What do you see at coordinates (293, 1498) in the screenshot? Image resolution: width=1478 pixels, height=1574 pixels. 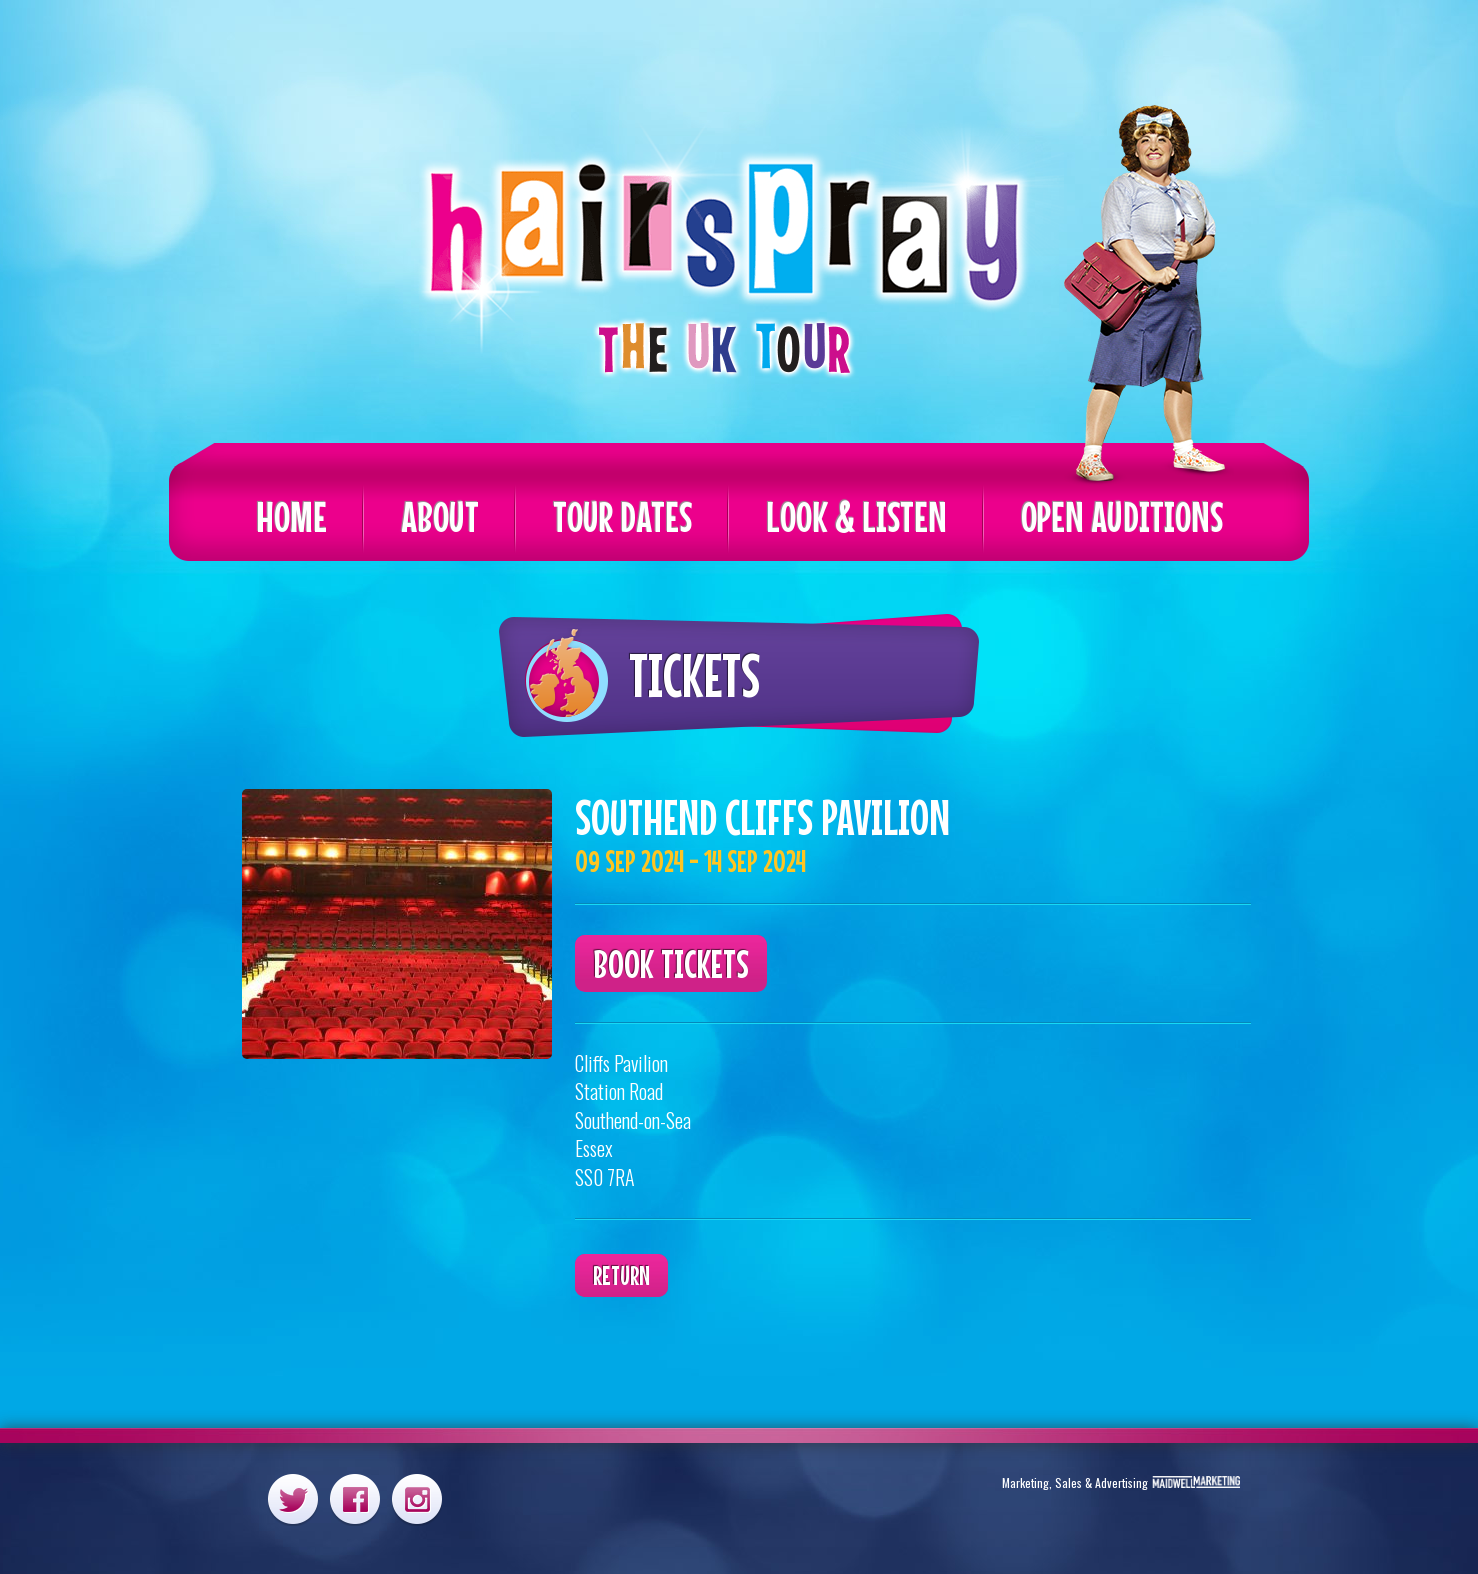 I see `Twitter` at bounding box center [293, 1498].